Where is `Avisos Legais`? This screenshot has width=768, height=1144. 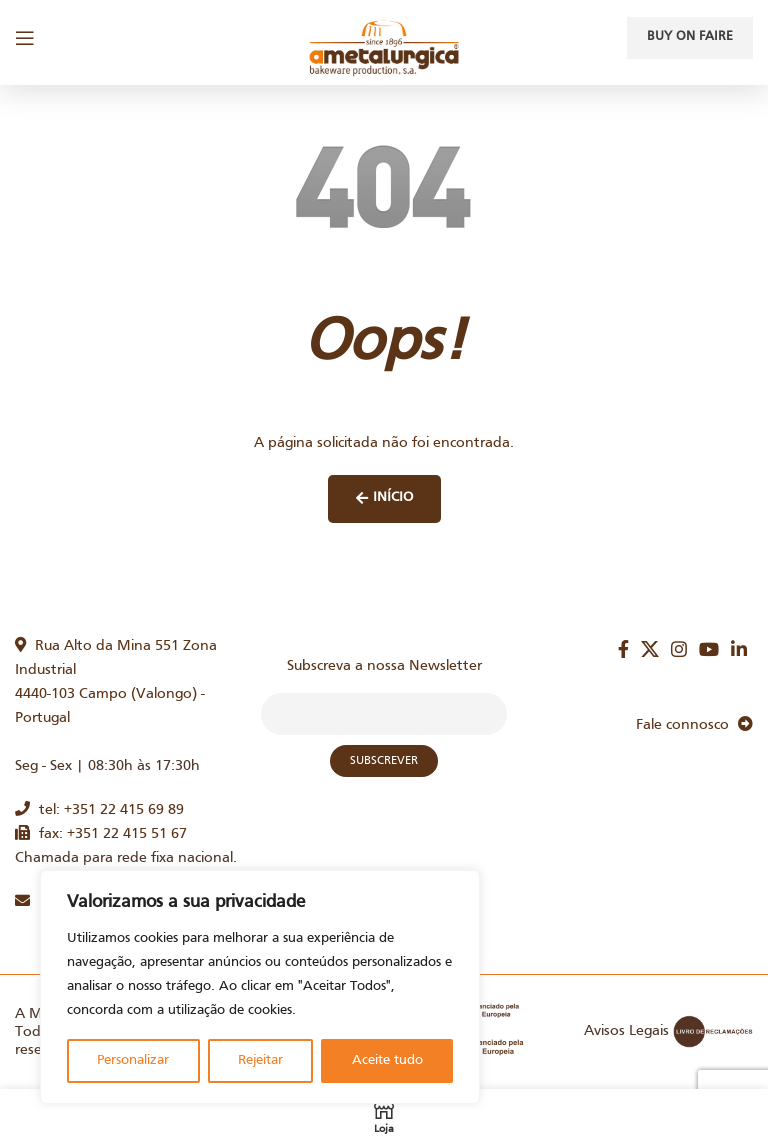 Avisos Legais is located at coordinates (626, 1031).